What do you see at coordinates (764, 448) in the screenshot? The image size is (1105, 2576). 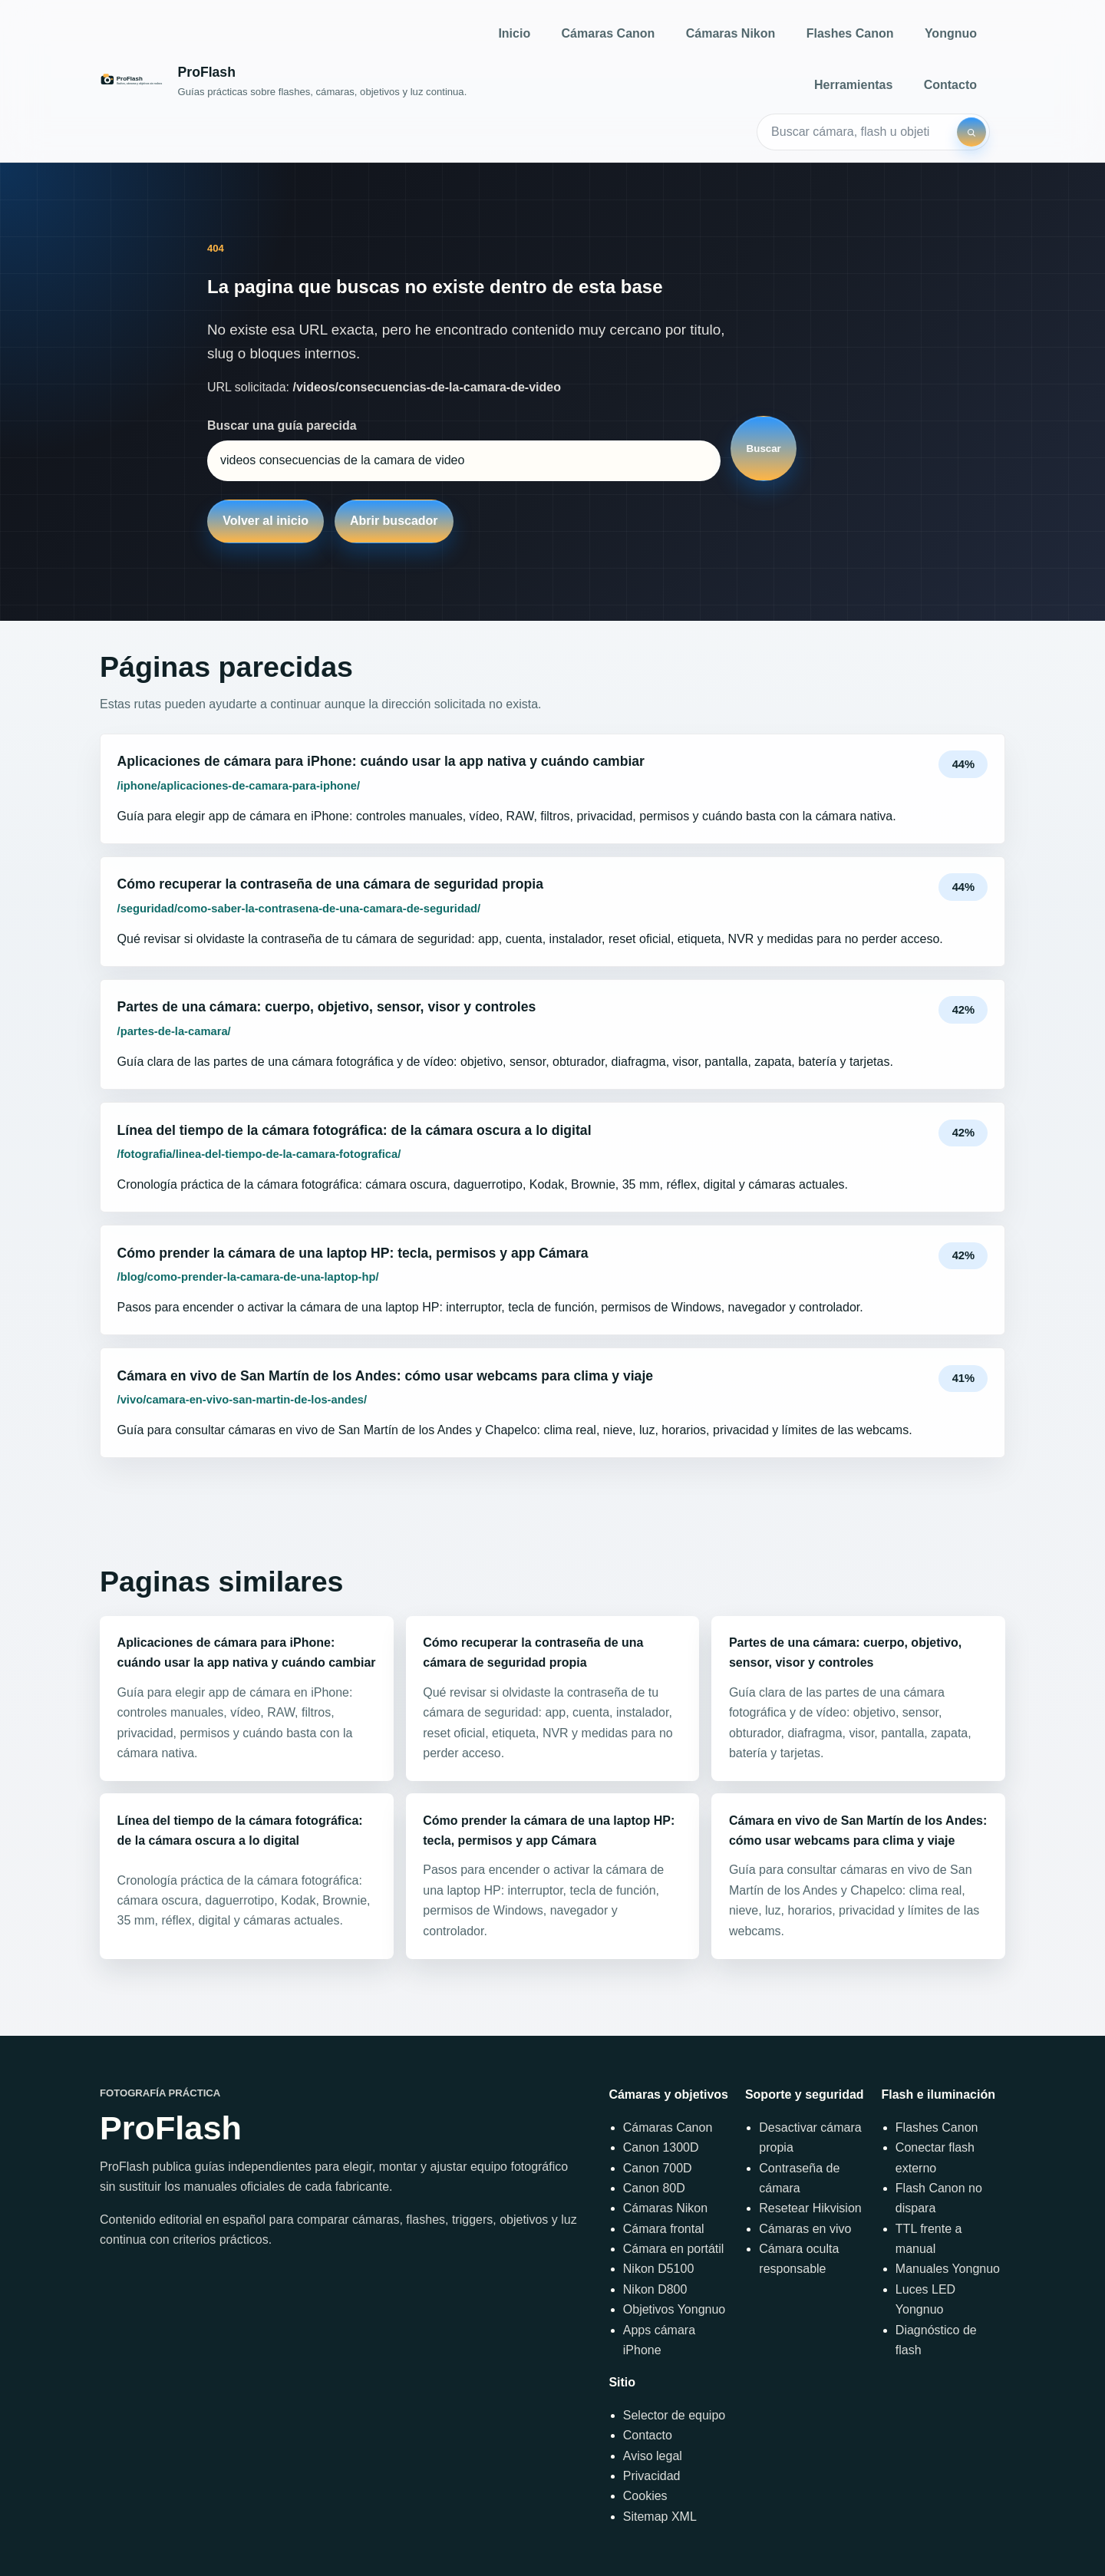 I see `Buscar` at bounding box center [764, 448].